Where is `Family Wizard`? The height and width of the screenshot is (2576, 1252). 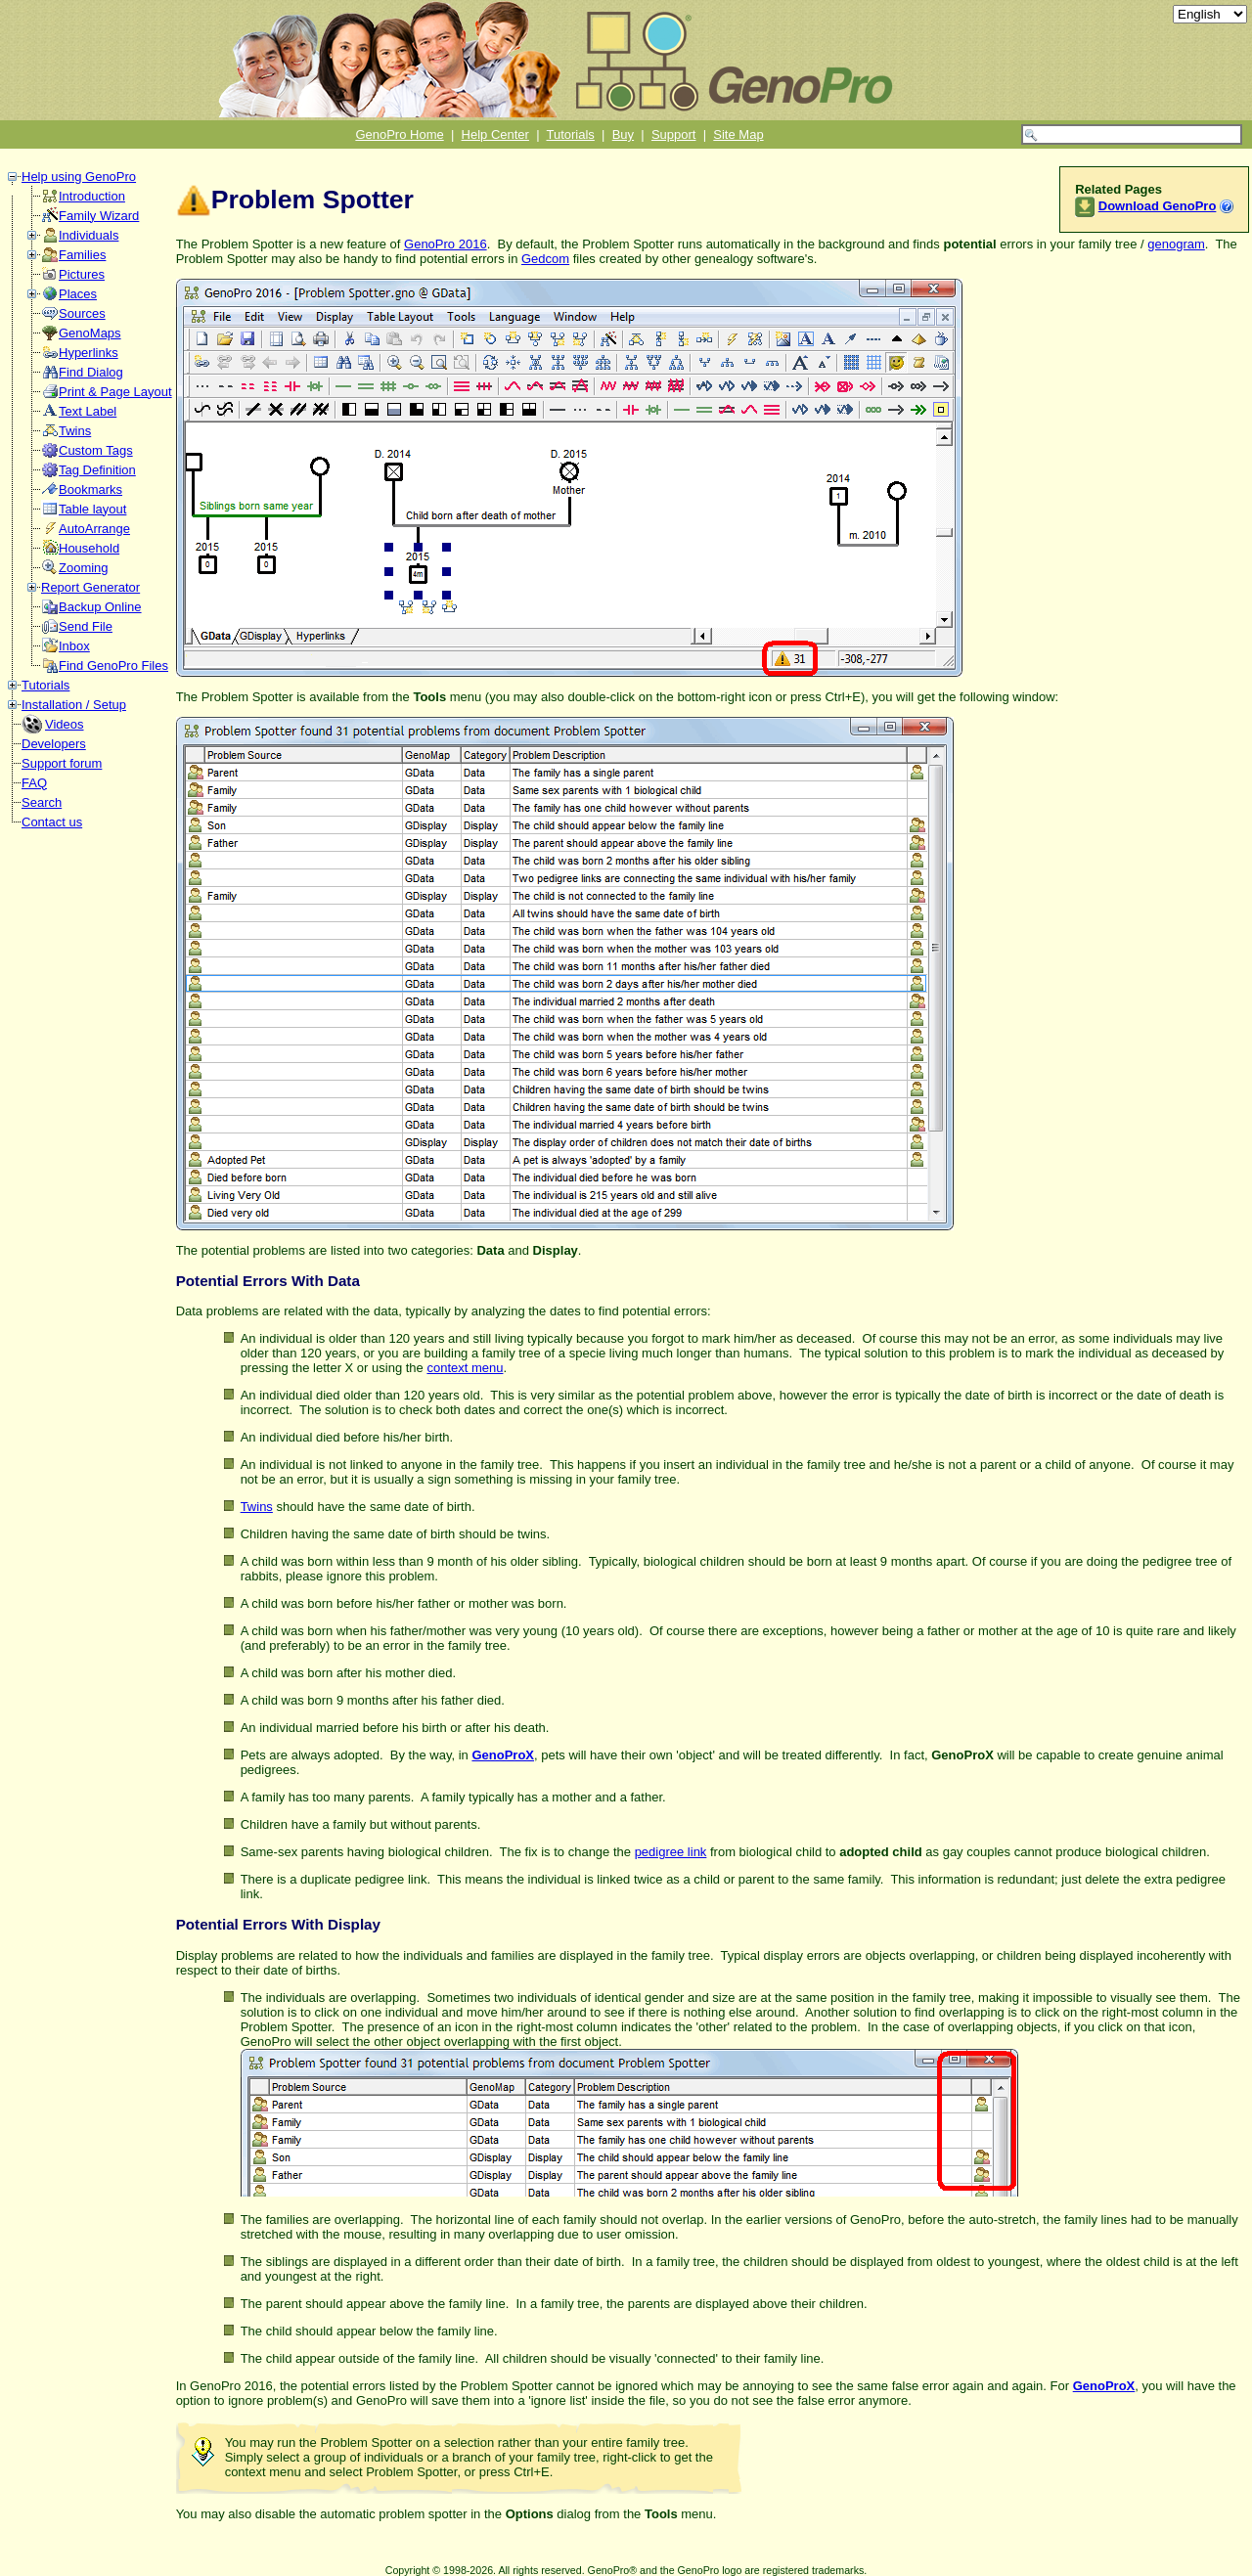 Family Wizard is located at coordinates (99, 215).